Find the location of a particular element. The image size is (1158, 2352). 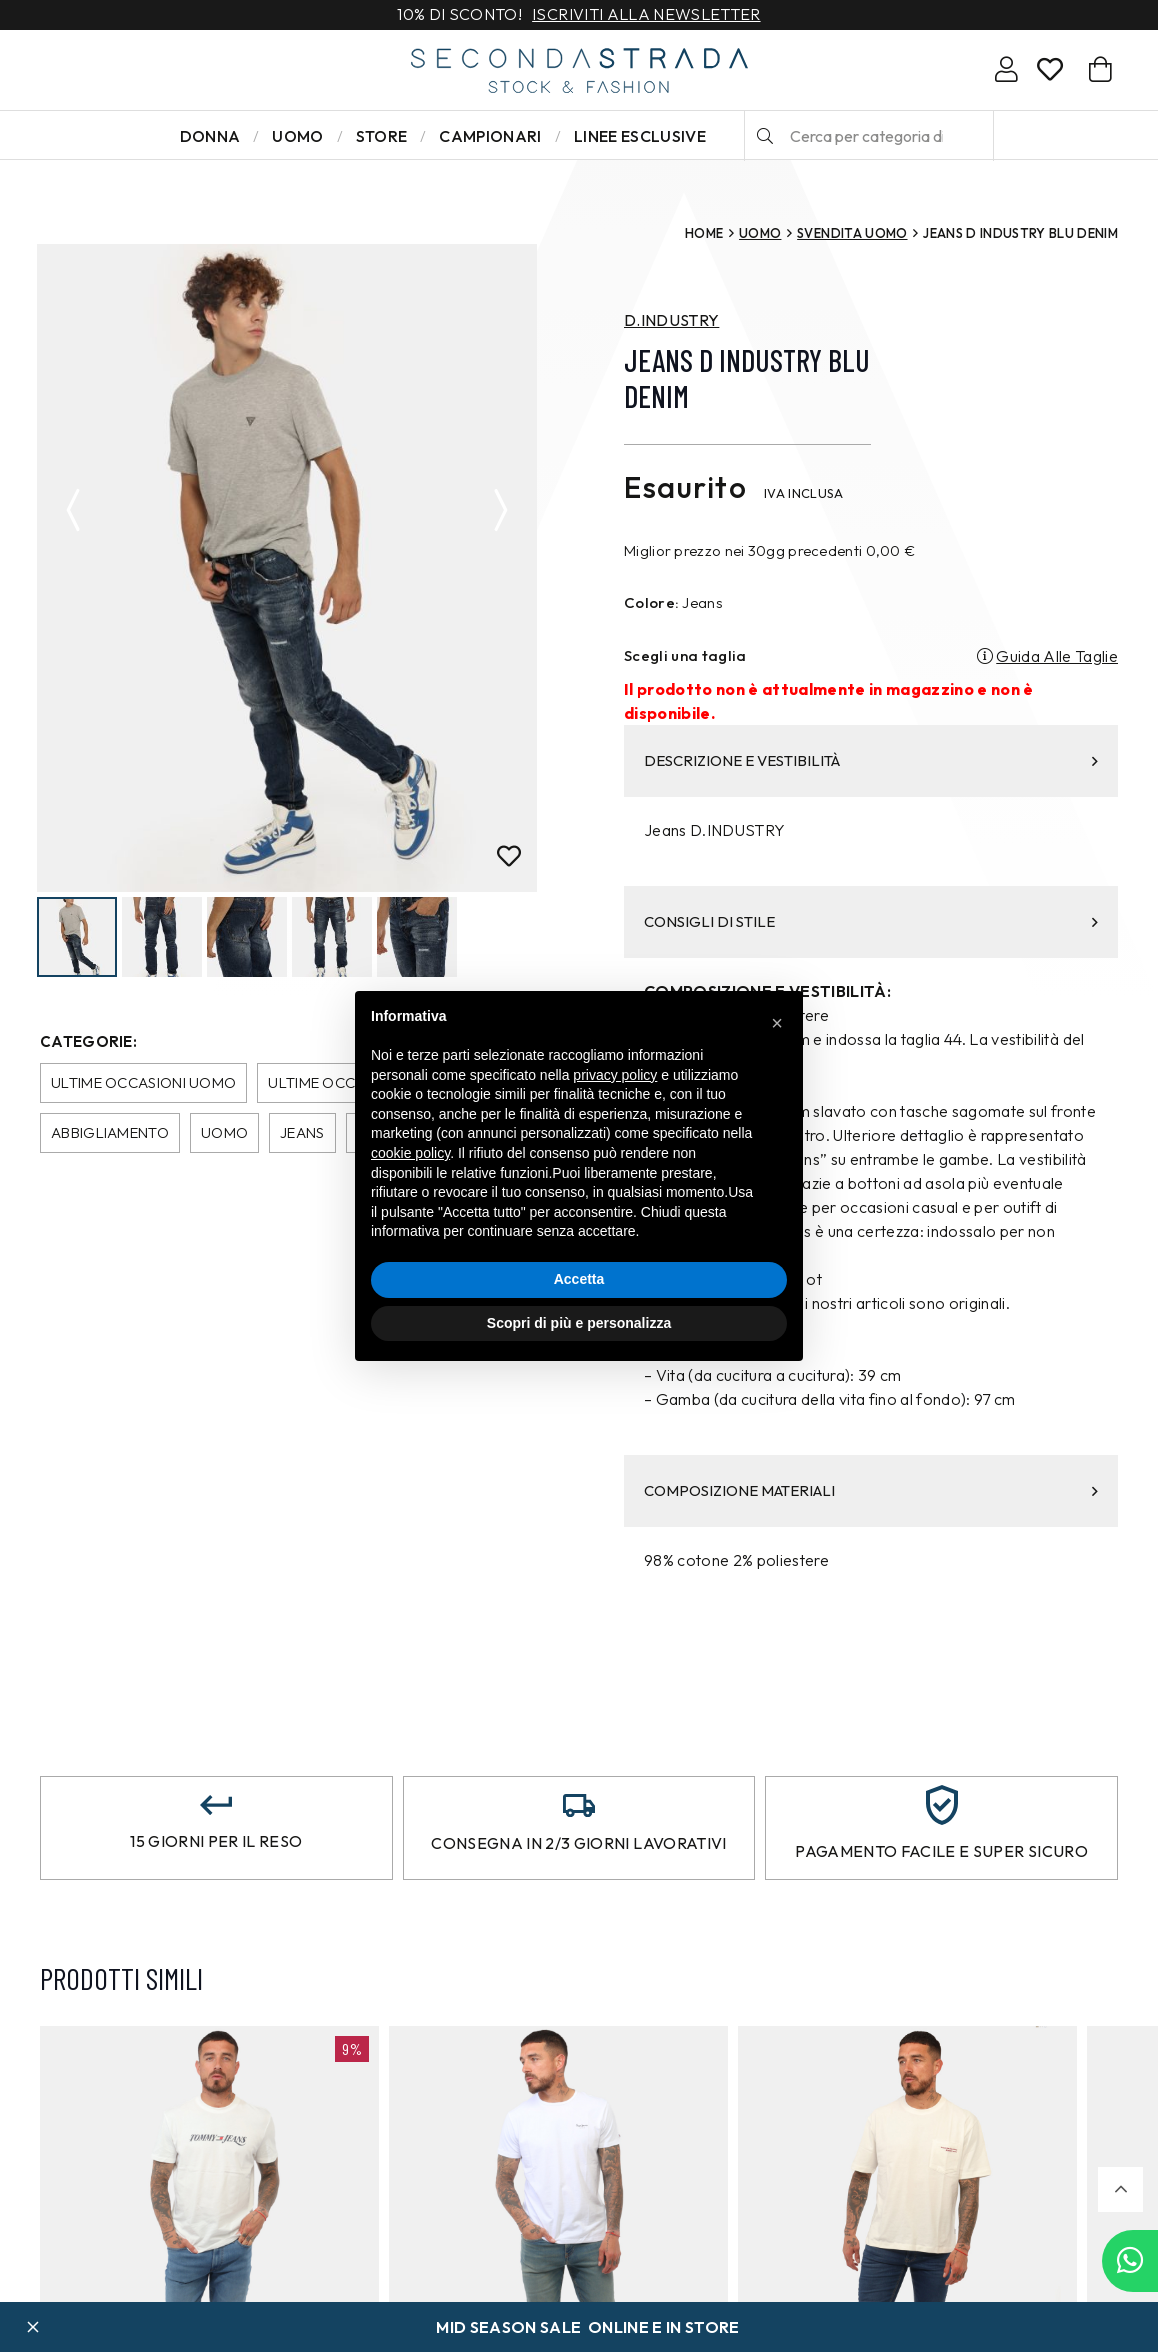

[Carrello] is located at coordinates (1100, 69).